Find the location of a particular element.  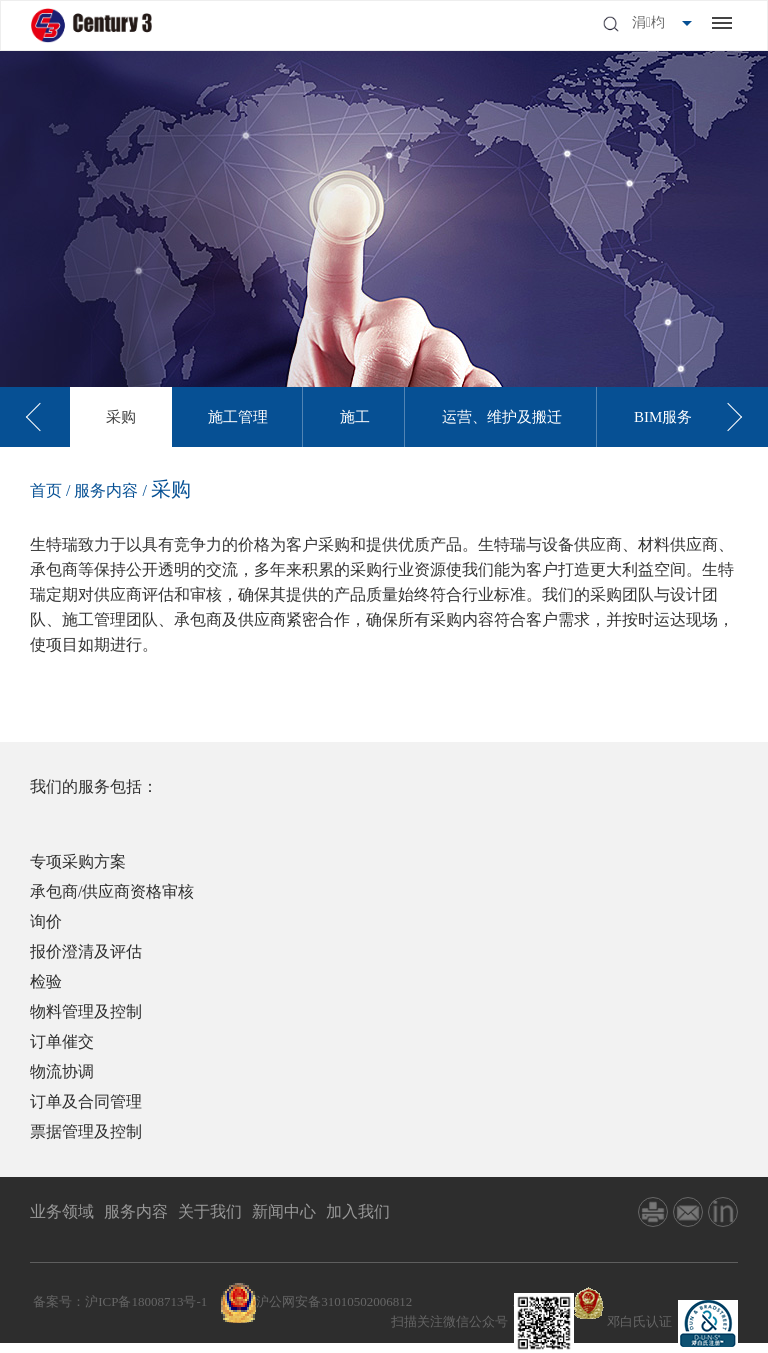

业务领域 is located at coordinates (62, 1211).